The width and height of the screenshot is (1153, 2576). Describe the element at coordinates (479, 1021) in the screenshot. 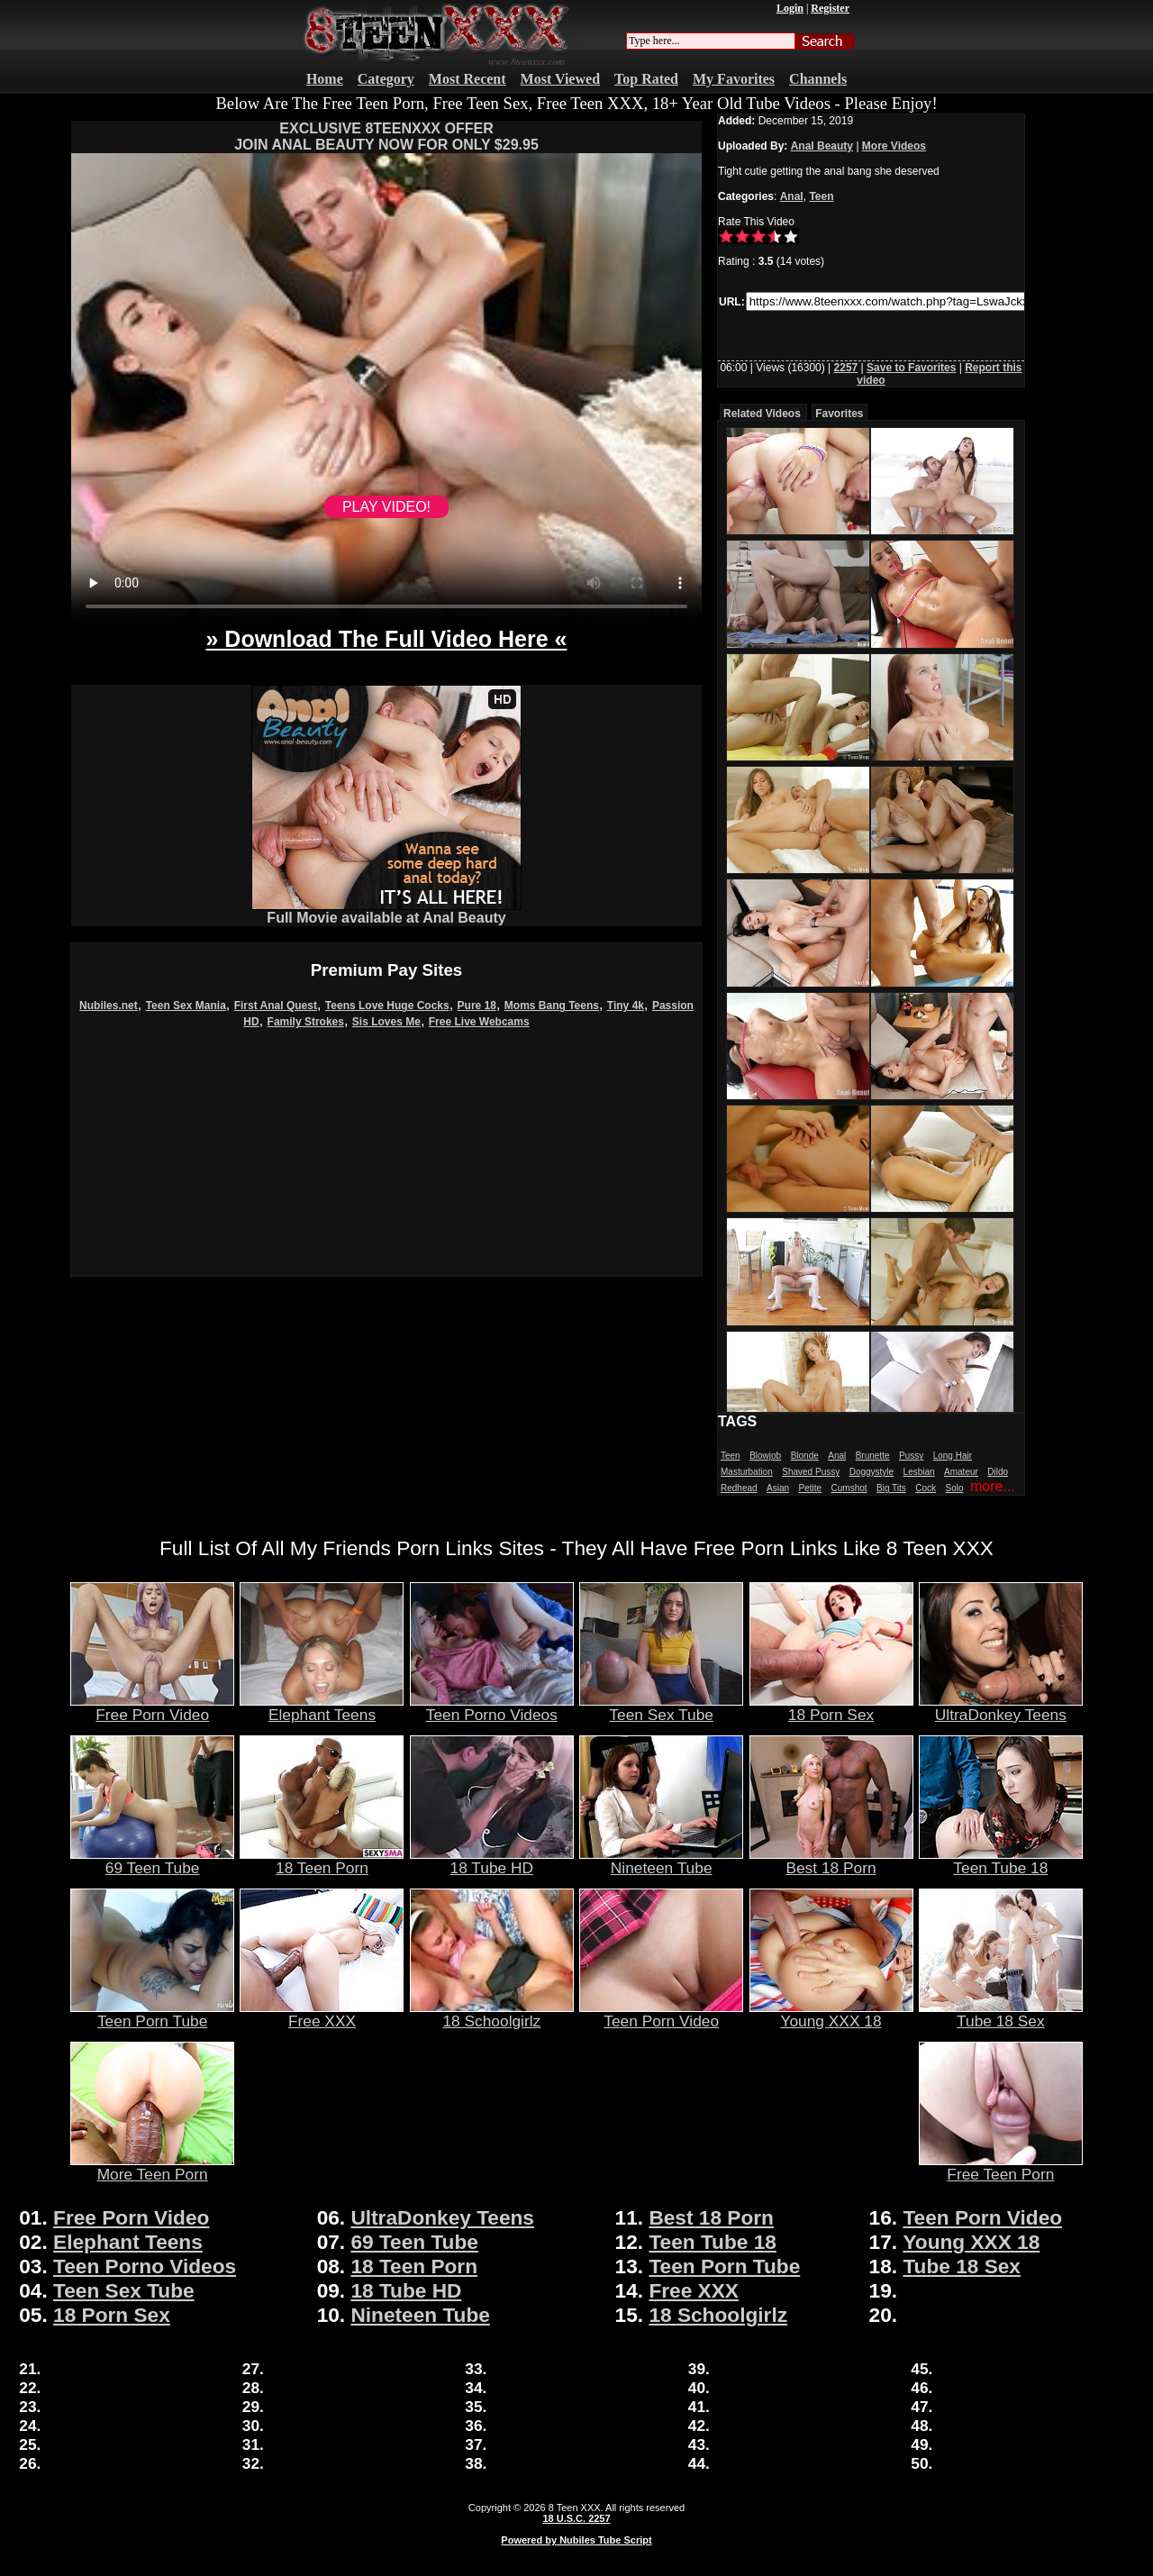

I see `Free Live Webcams` at that location.